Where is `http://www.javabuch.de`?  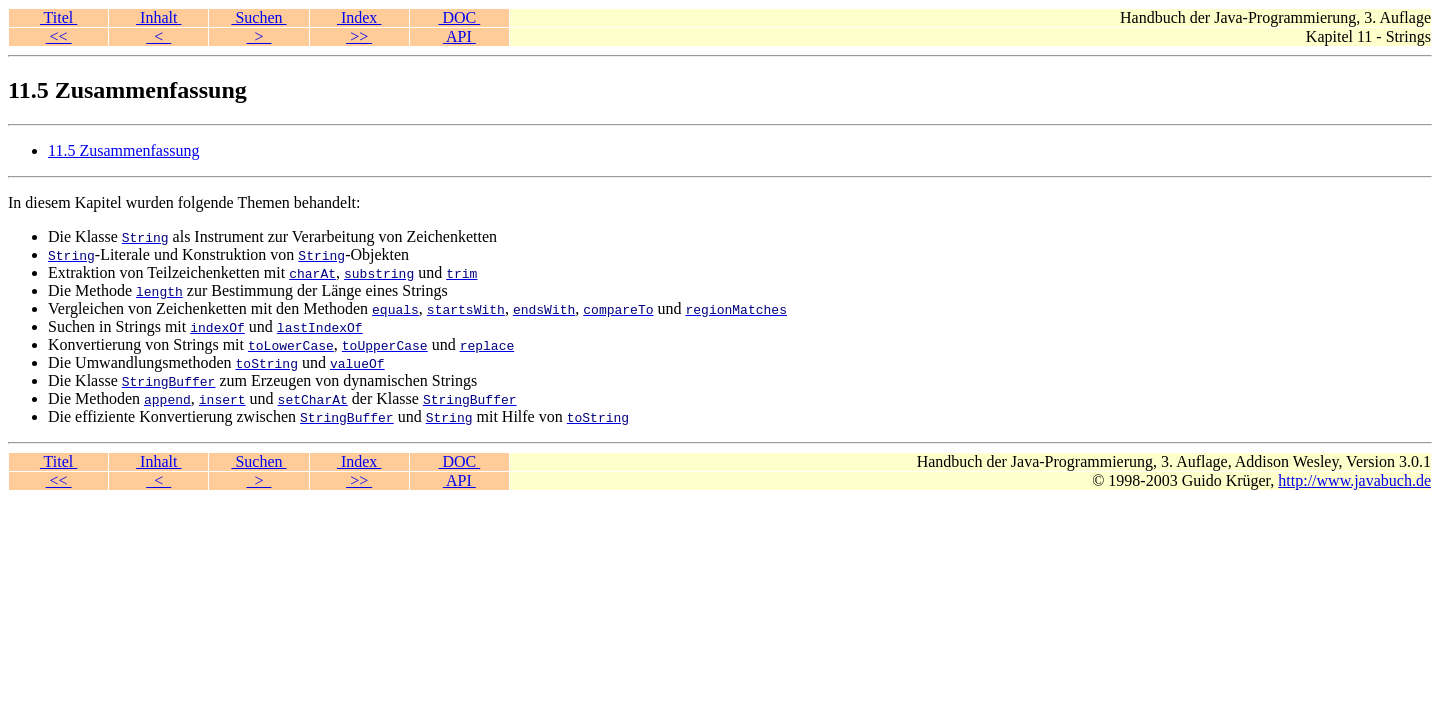 http://www.javabuch.de is located at coordinates (1354, 480).